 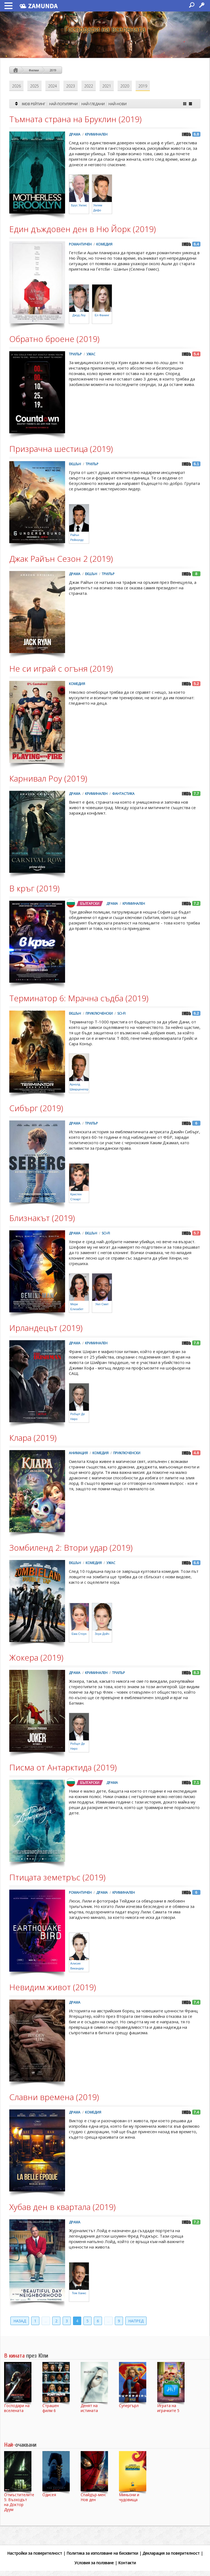 What do you see at coordinates (93, 104) in the screenshot?
I see `Най-гледани` at bounding box center [93, 104].